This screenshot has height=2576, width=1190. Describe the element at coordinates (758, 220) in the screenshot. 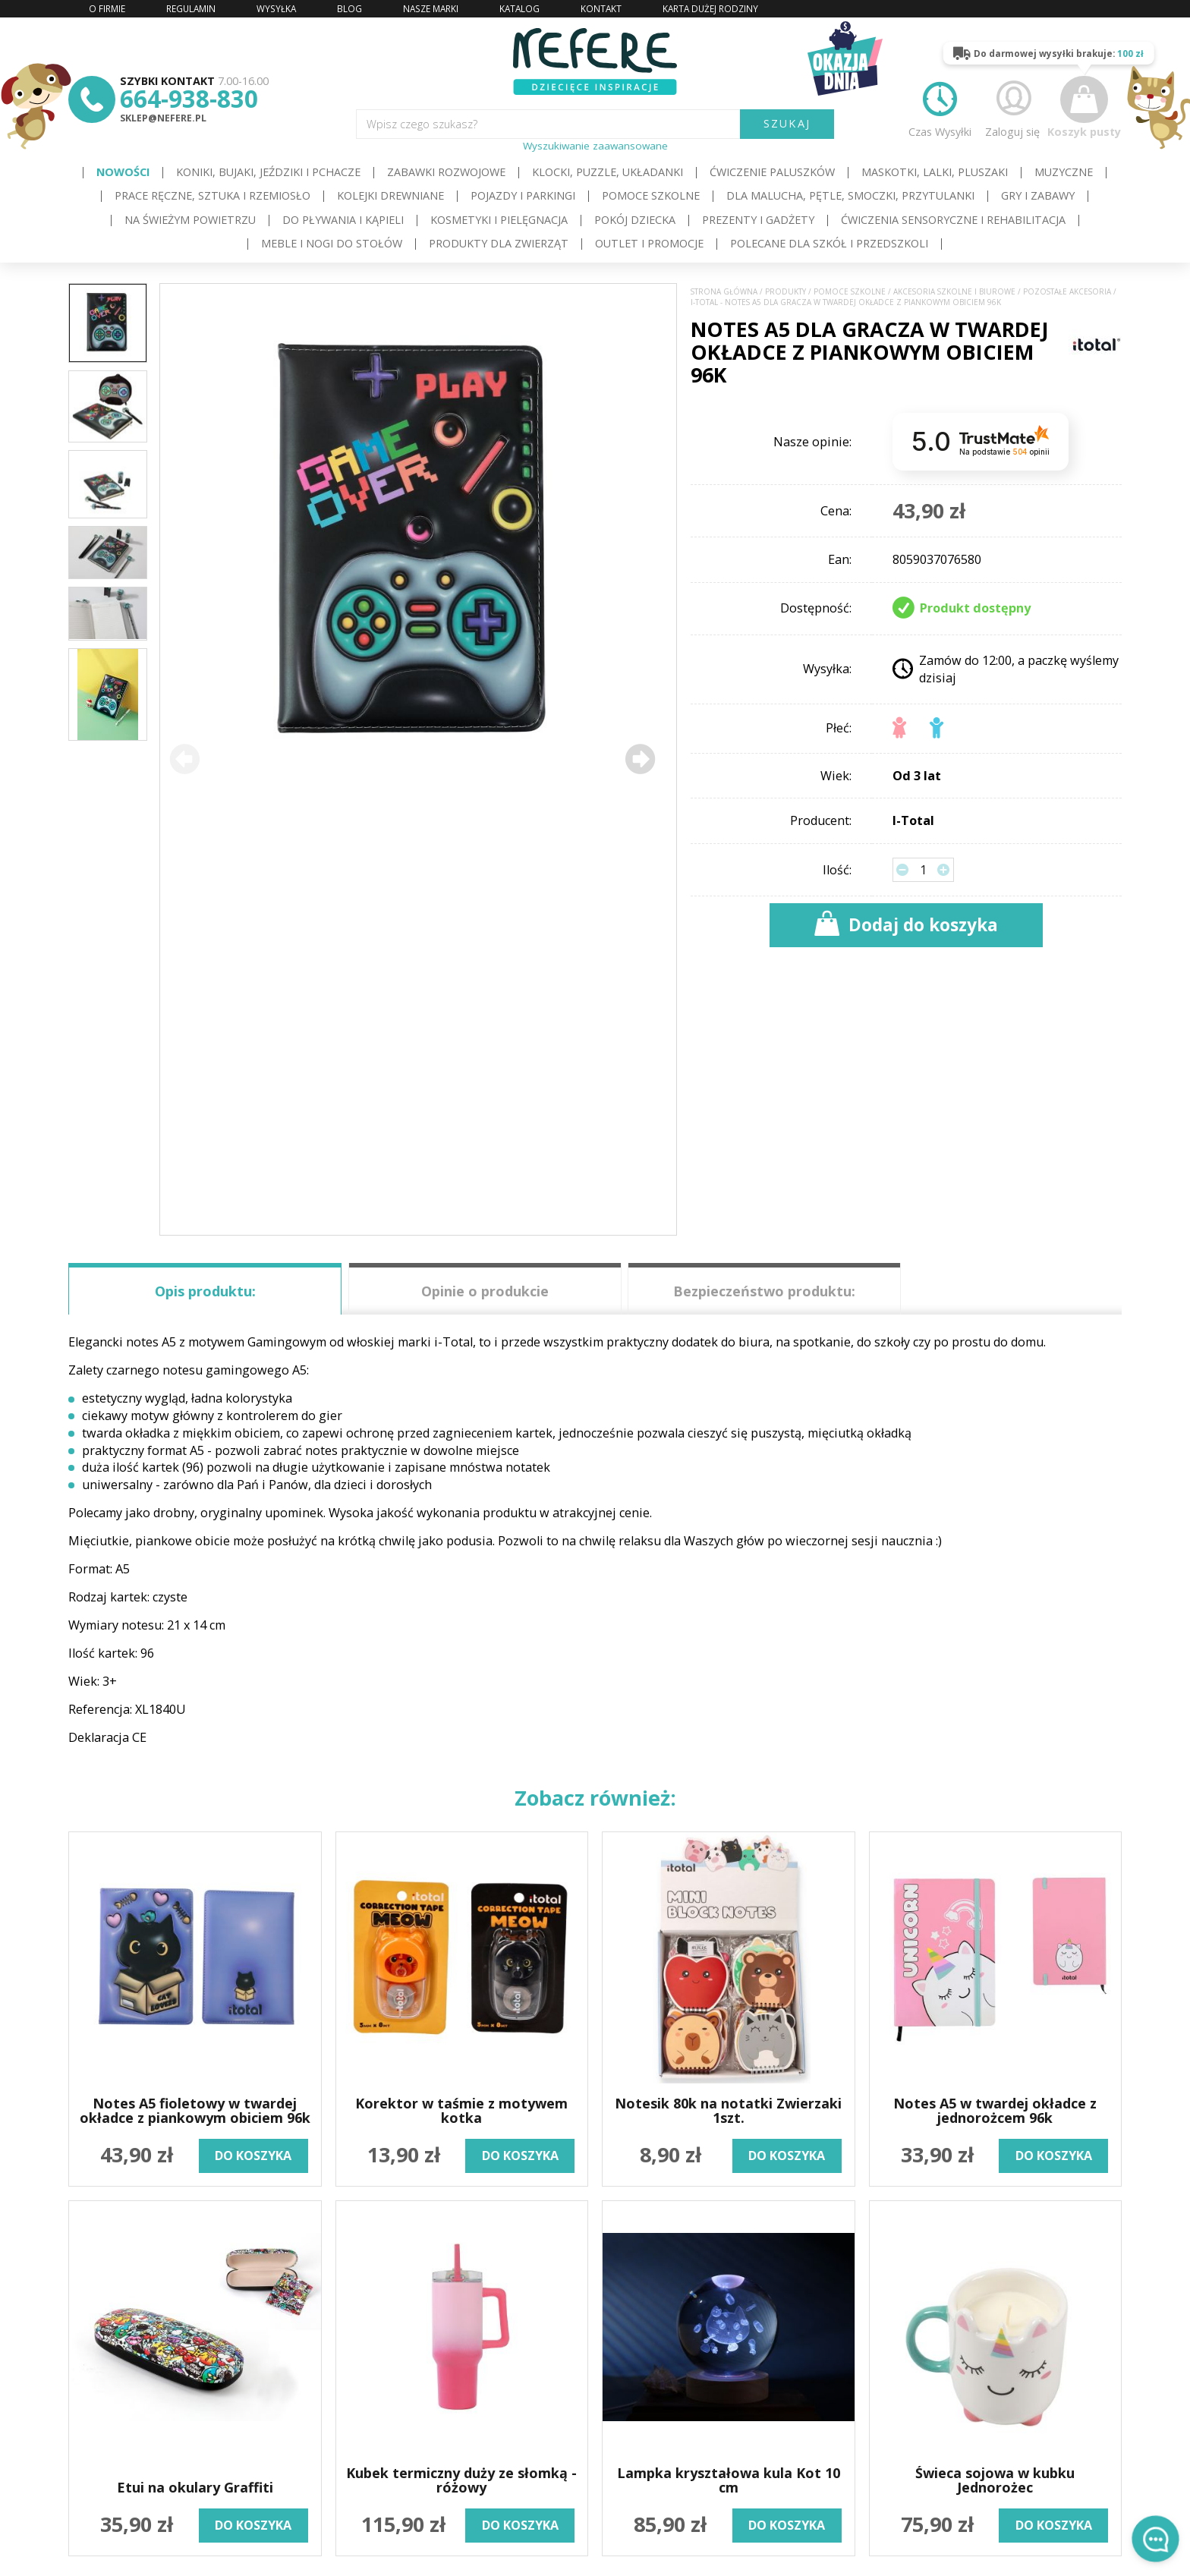

I see `Prezenty i gadżety` at that location.